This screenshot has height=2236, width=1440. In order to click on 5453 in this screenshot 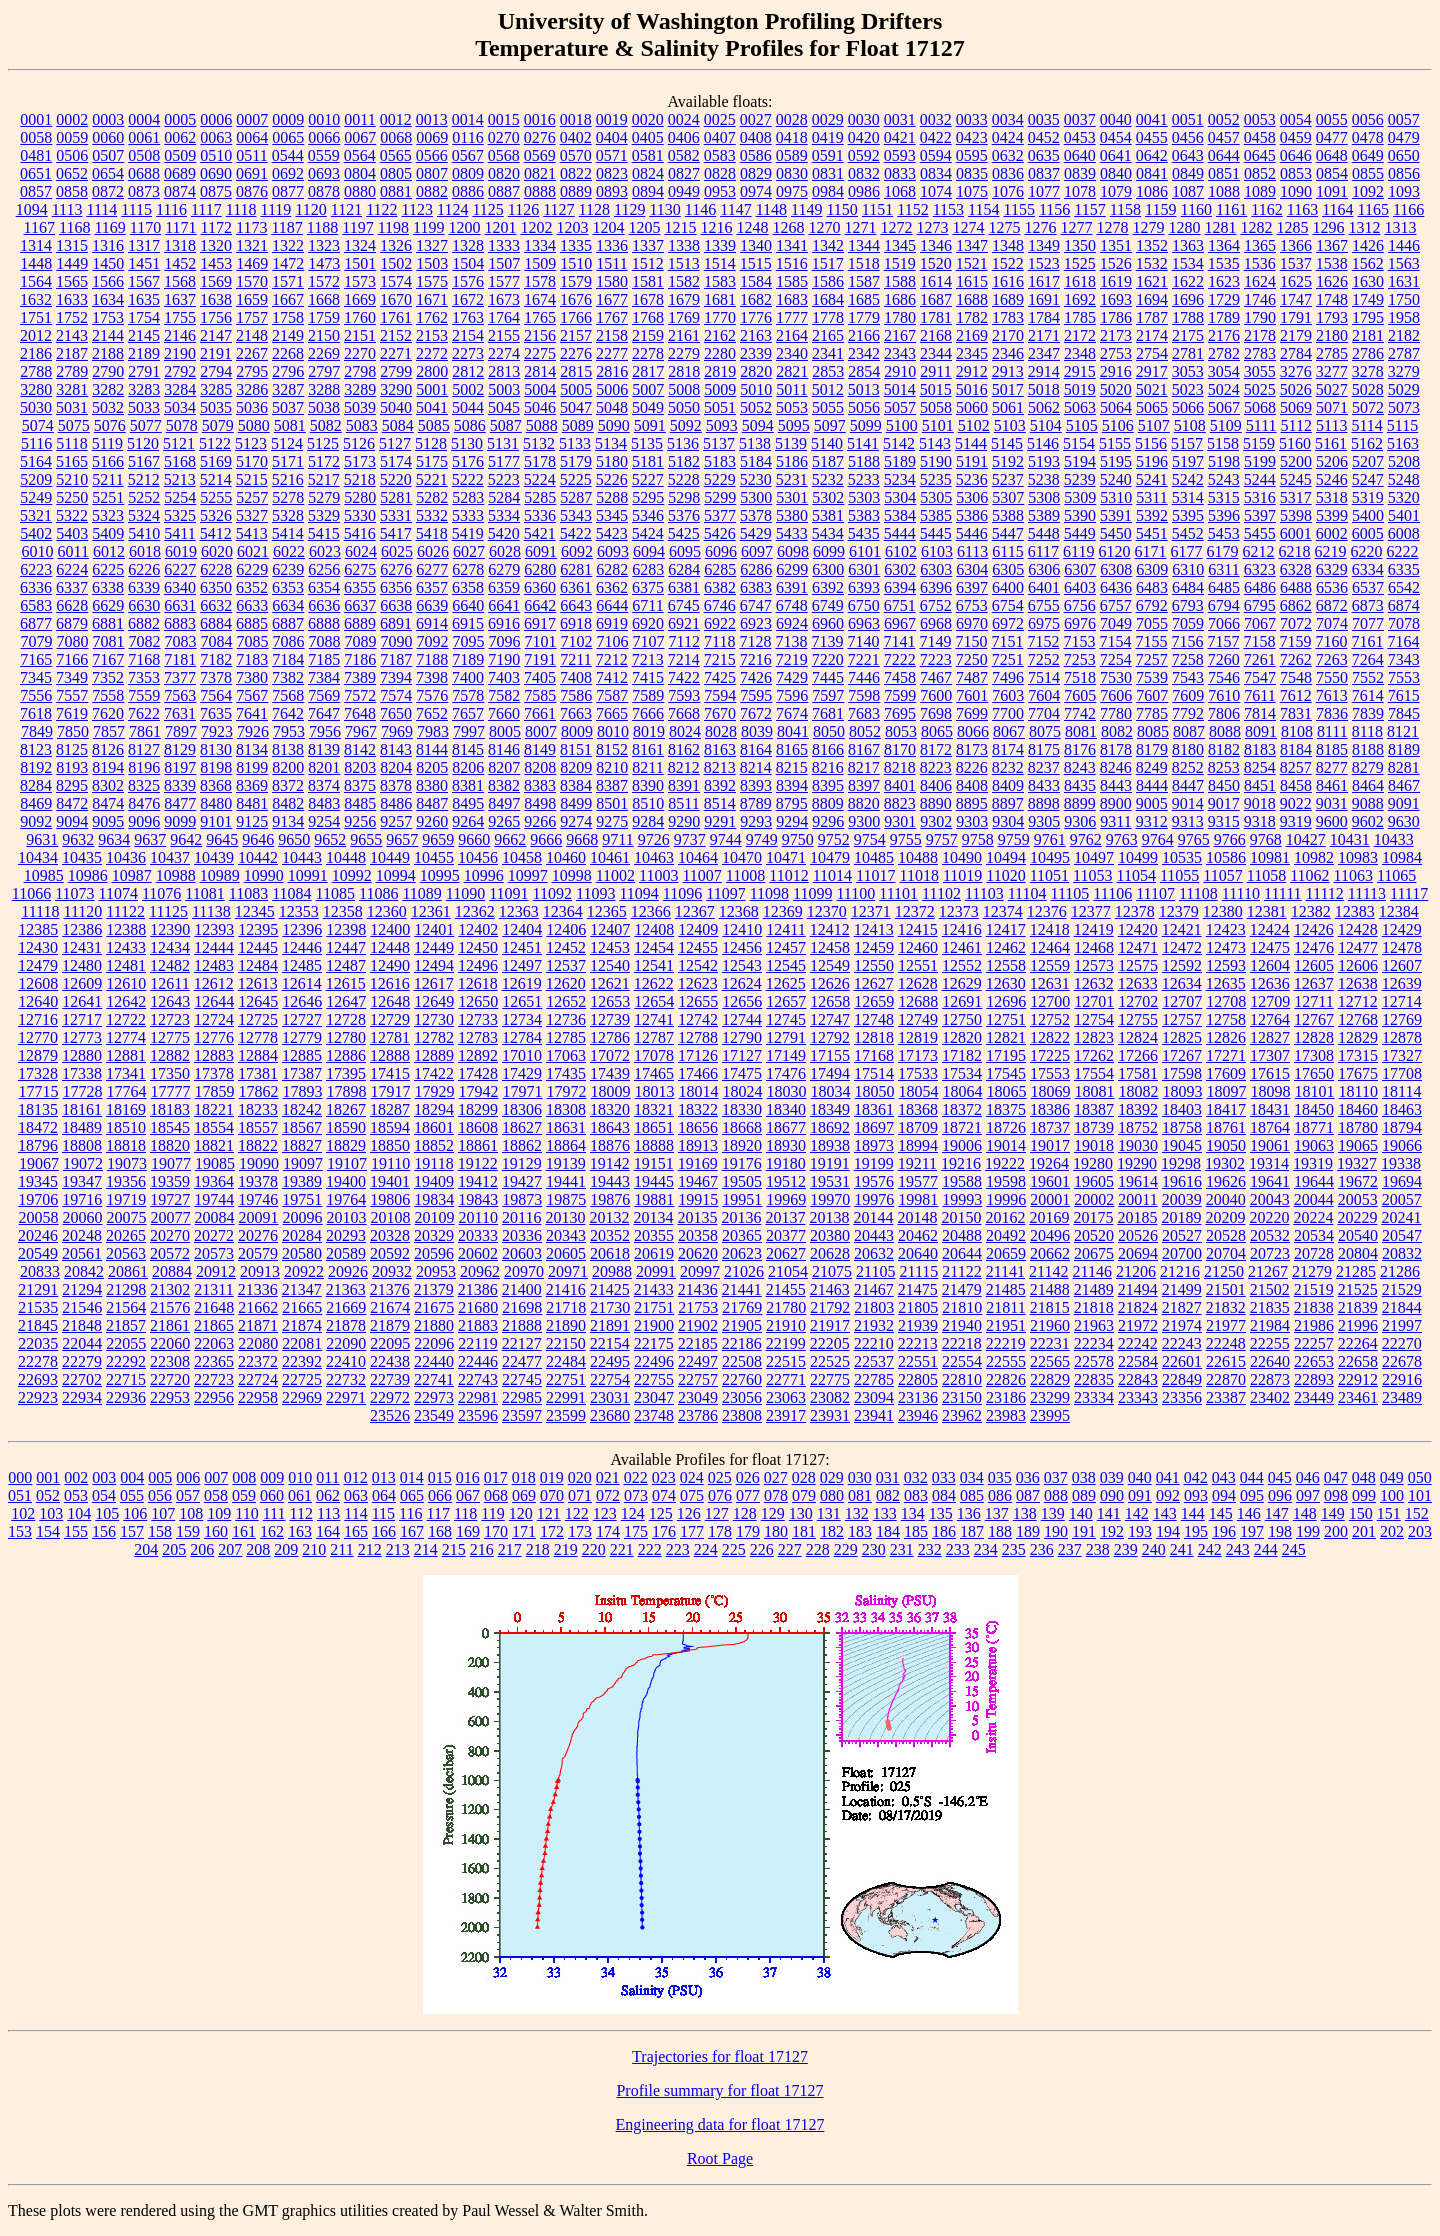, I will do `click(1224, 533)`.